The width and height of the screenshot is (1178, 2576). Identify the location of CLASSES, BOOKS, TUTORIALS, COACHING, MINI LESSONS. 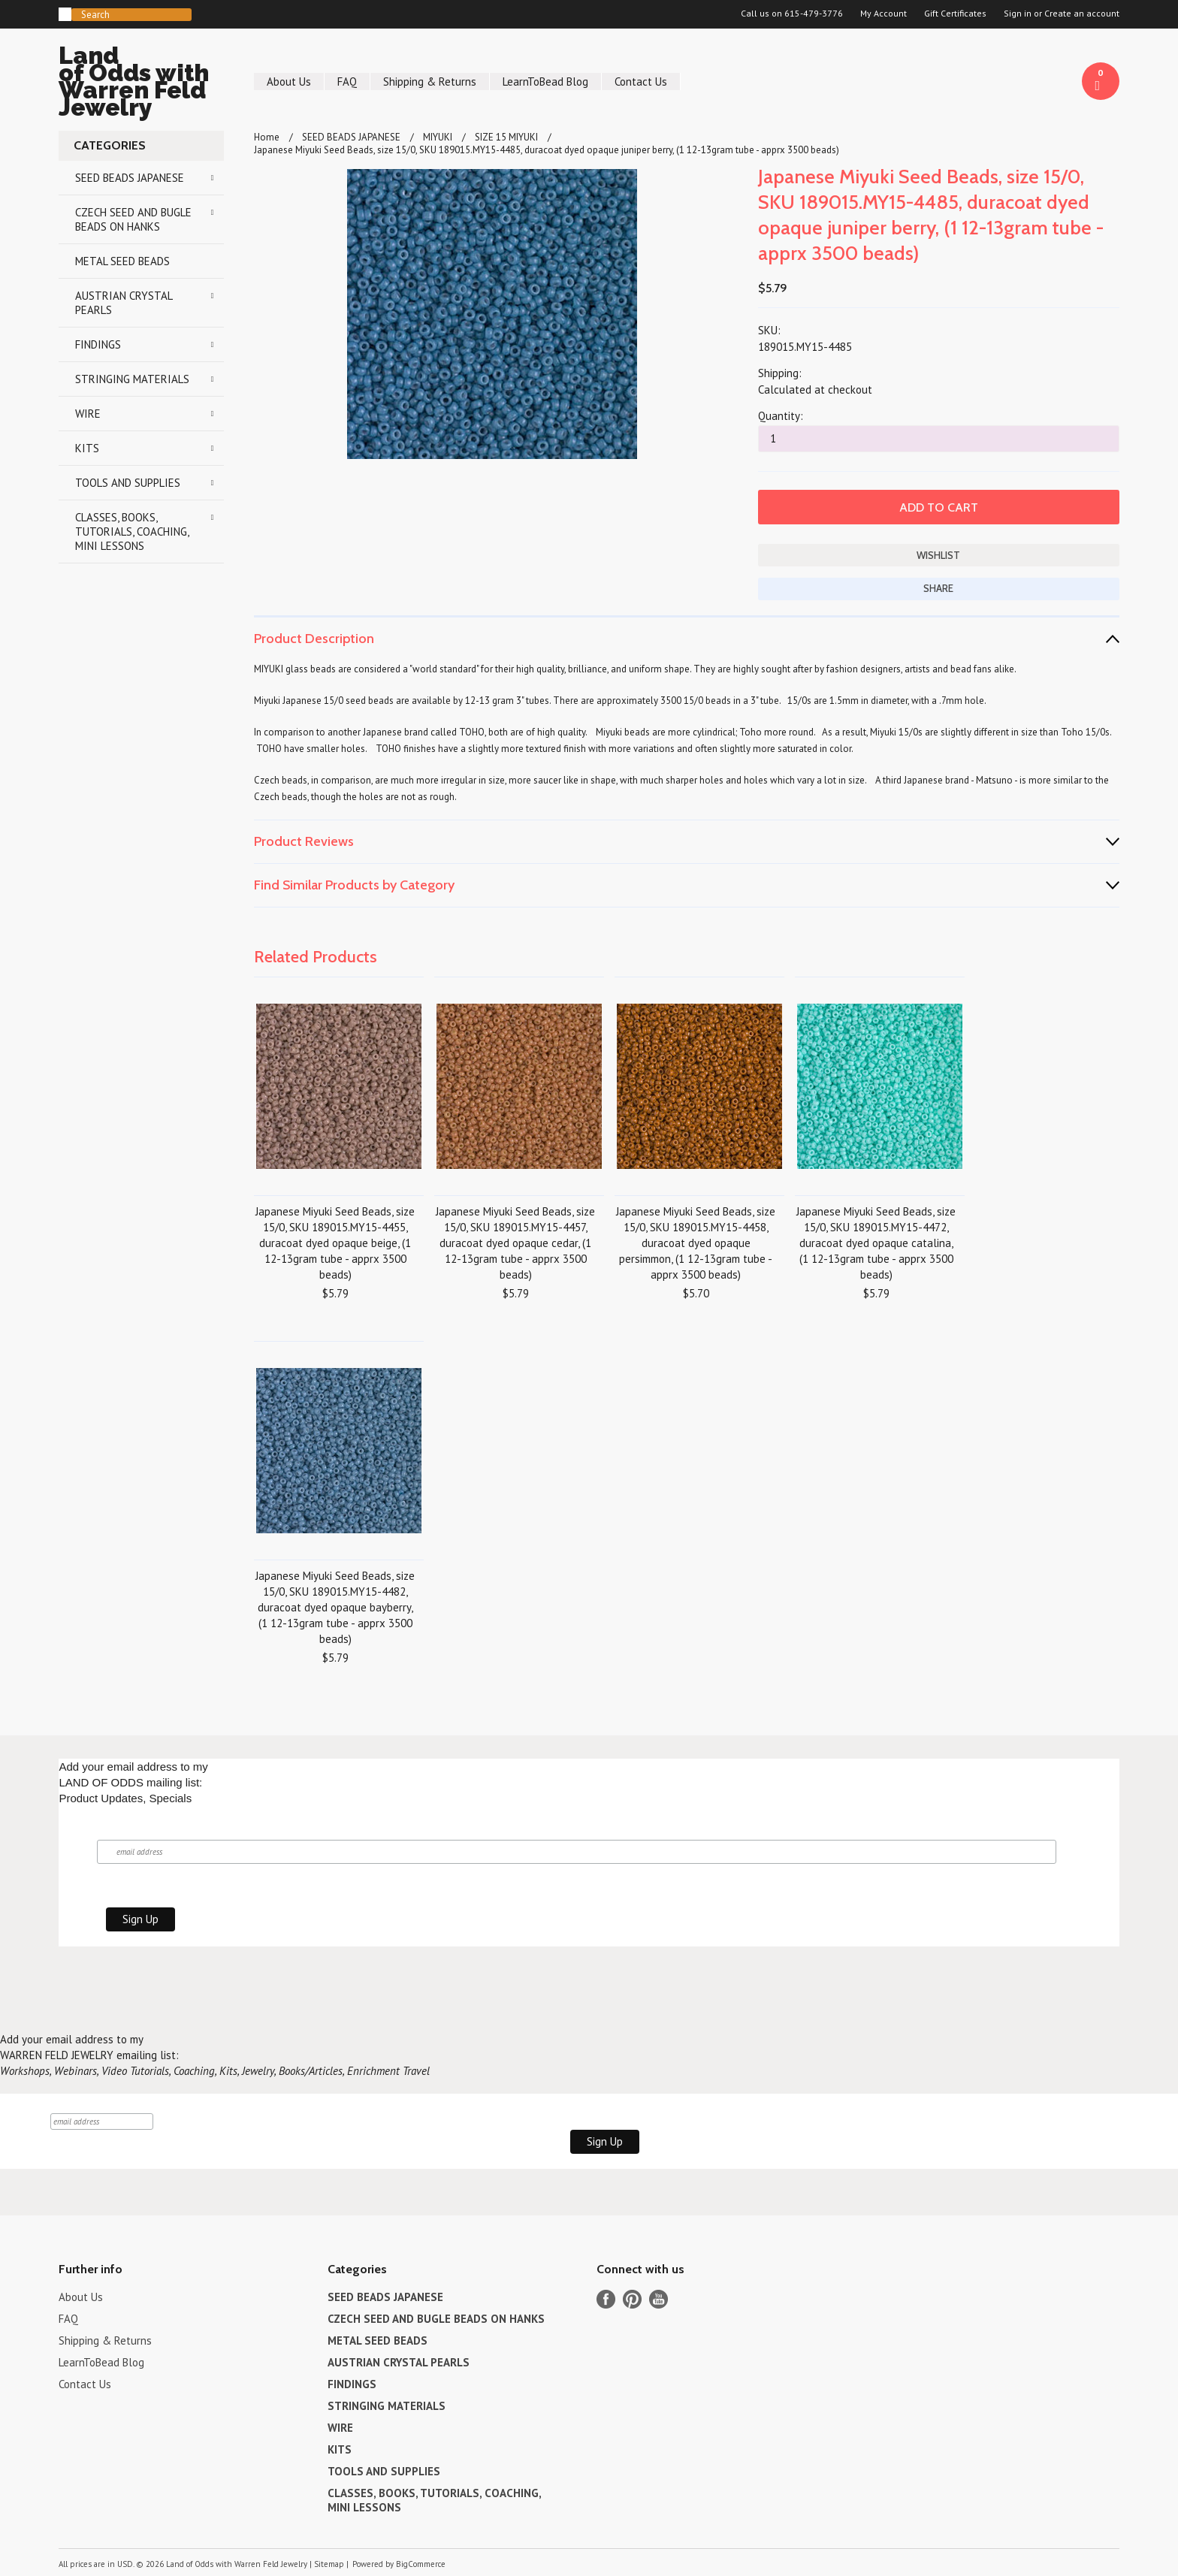
(132, 531).